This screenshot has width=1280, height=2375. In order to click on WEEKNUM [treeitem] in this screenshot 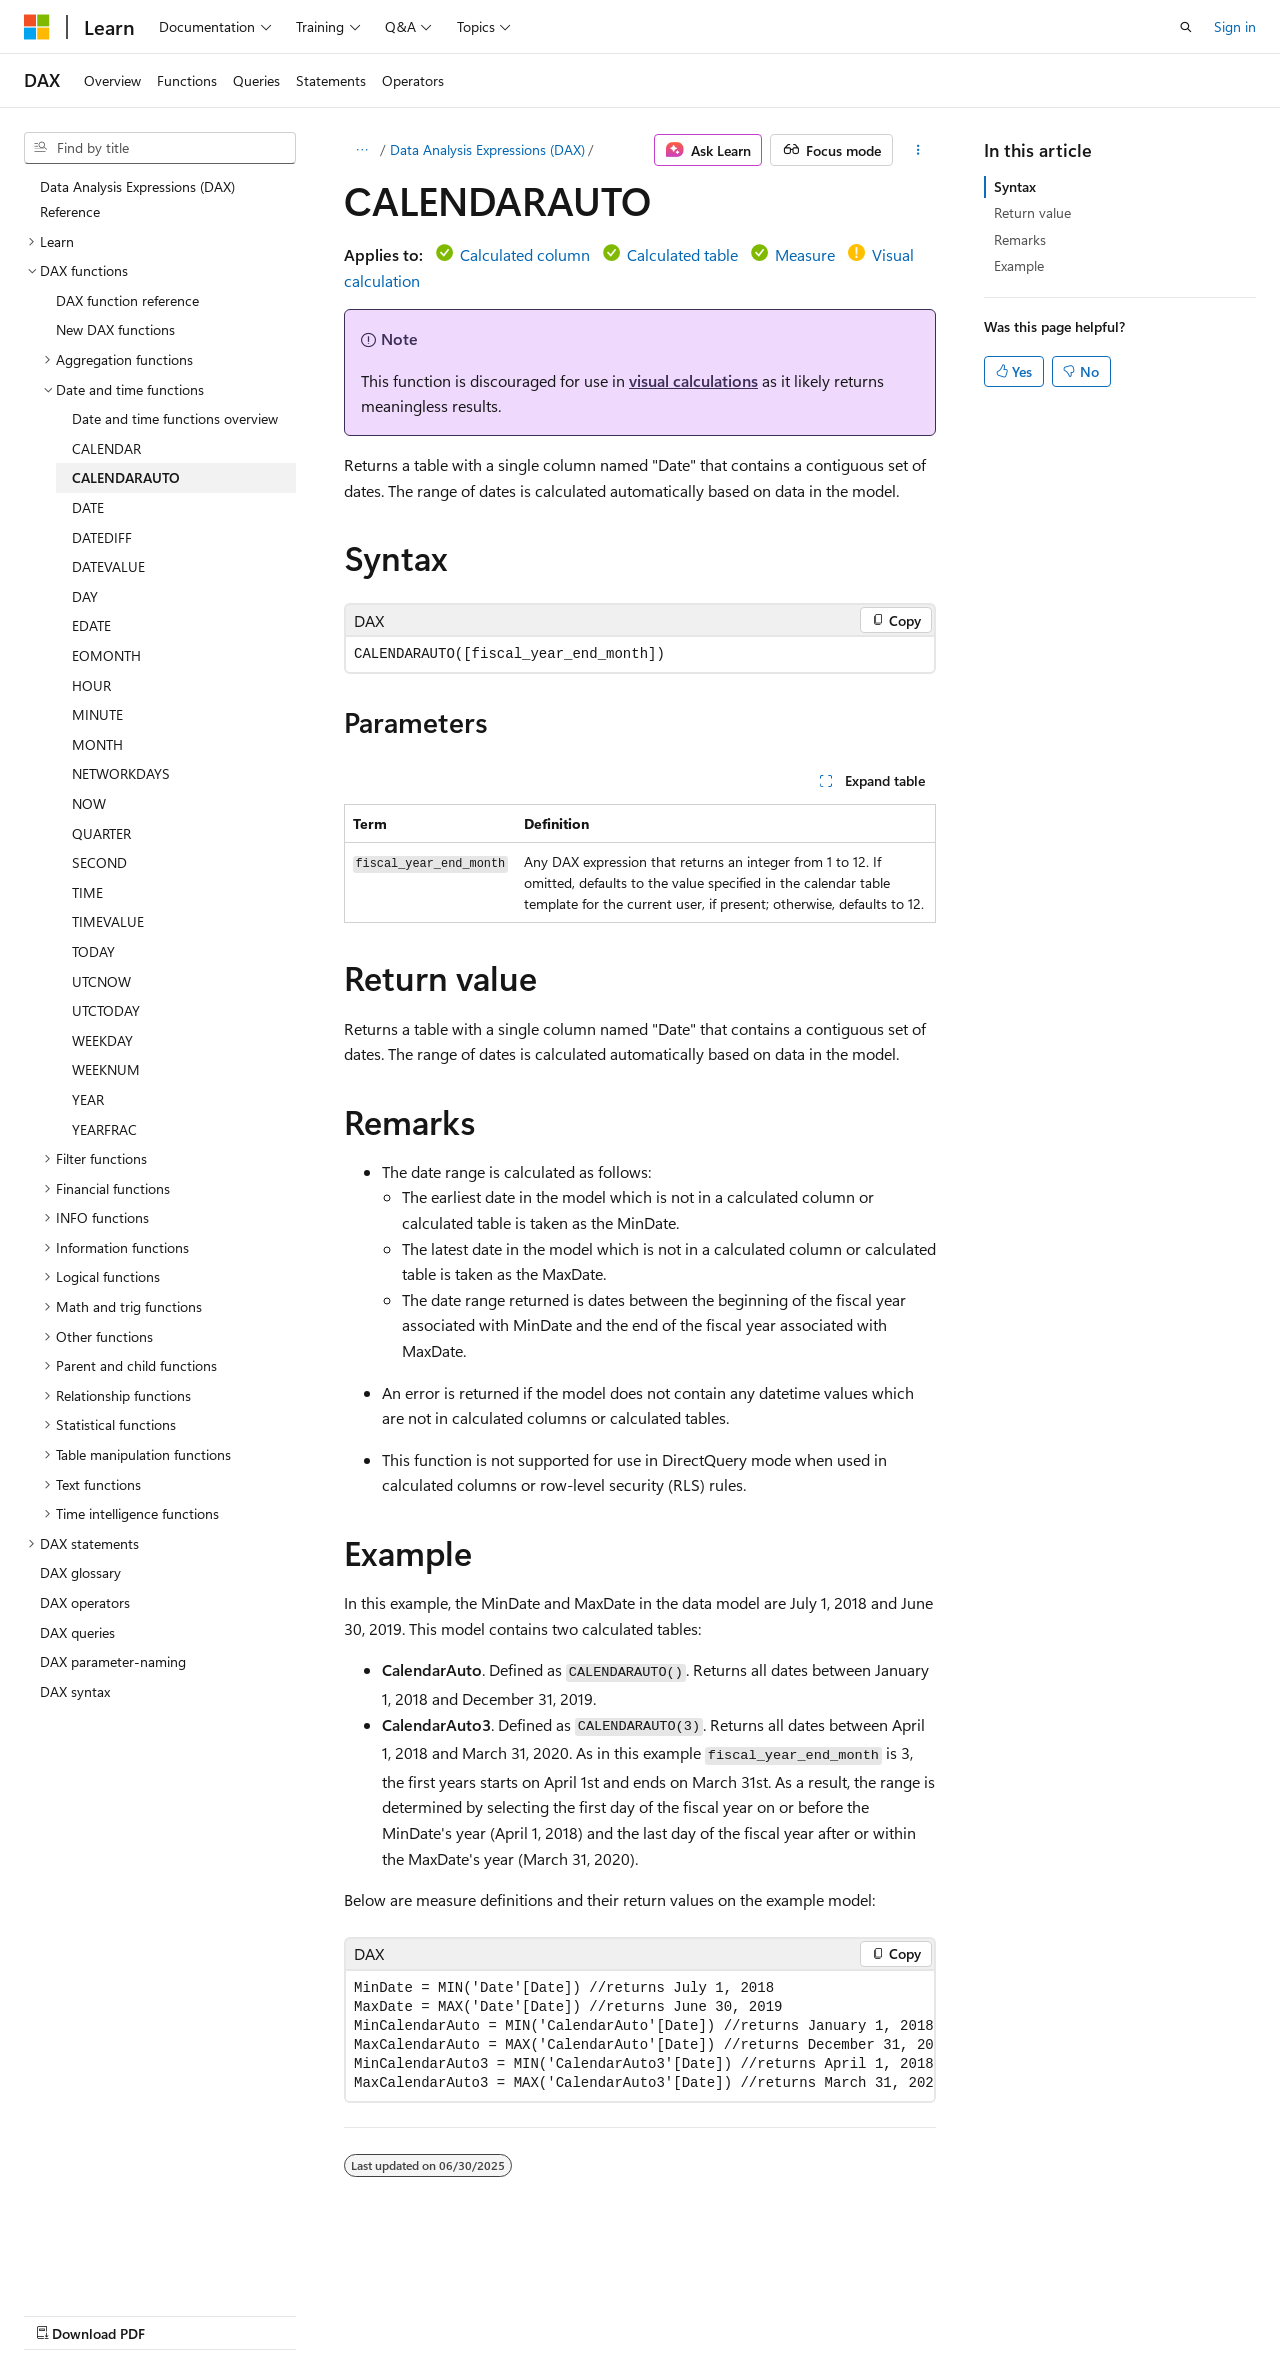, I will do `click(106, 1069)`.